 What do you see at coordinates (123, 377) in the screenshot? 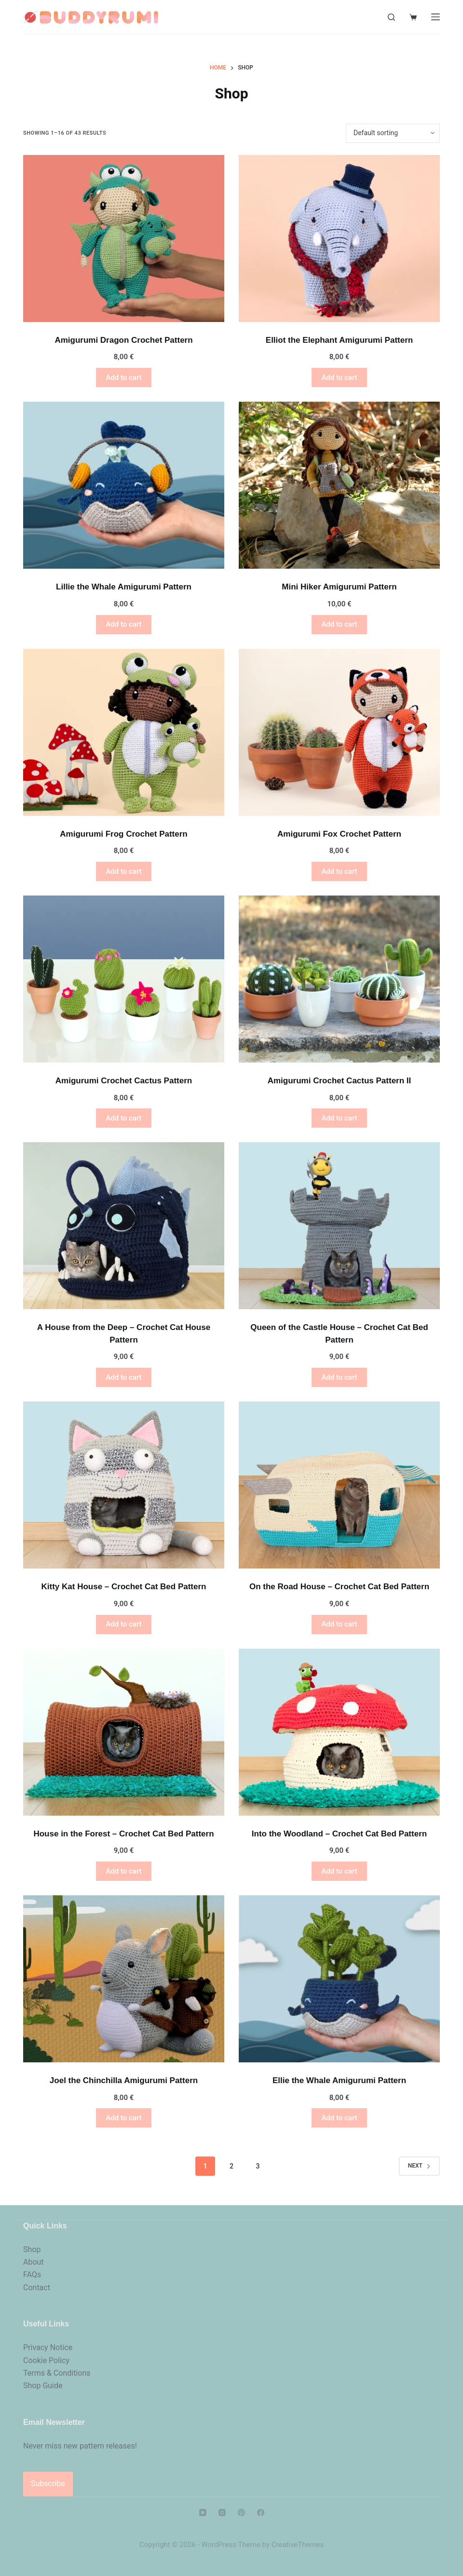
I see `Add to cart [button]` at bounding box center [123, 377].